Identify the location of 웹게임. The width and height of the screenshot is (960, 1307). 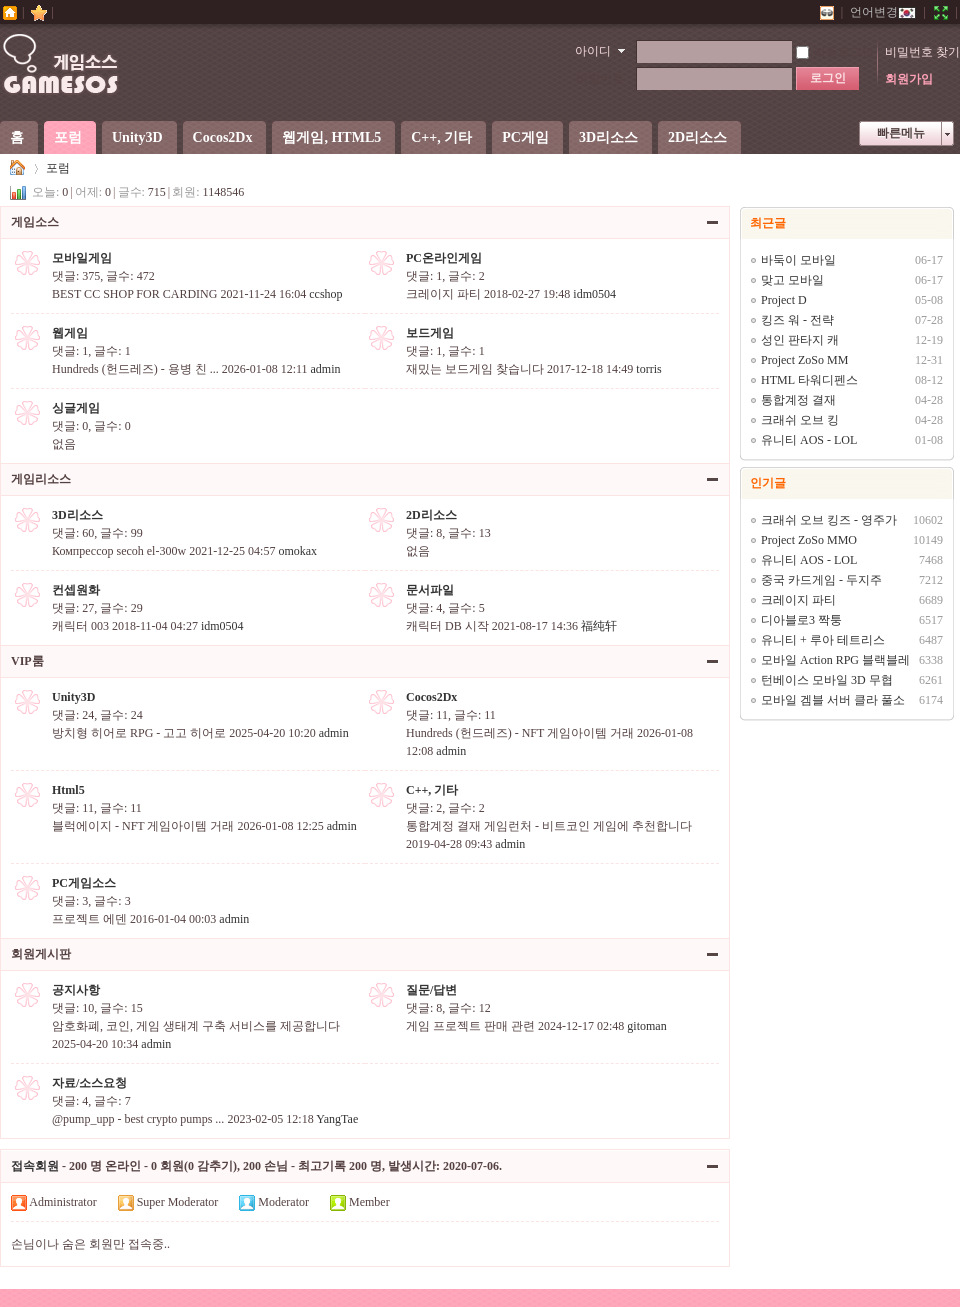
(70, 333).